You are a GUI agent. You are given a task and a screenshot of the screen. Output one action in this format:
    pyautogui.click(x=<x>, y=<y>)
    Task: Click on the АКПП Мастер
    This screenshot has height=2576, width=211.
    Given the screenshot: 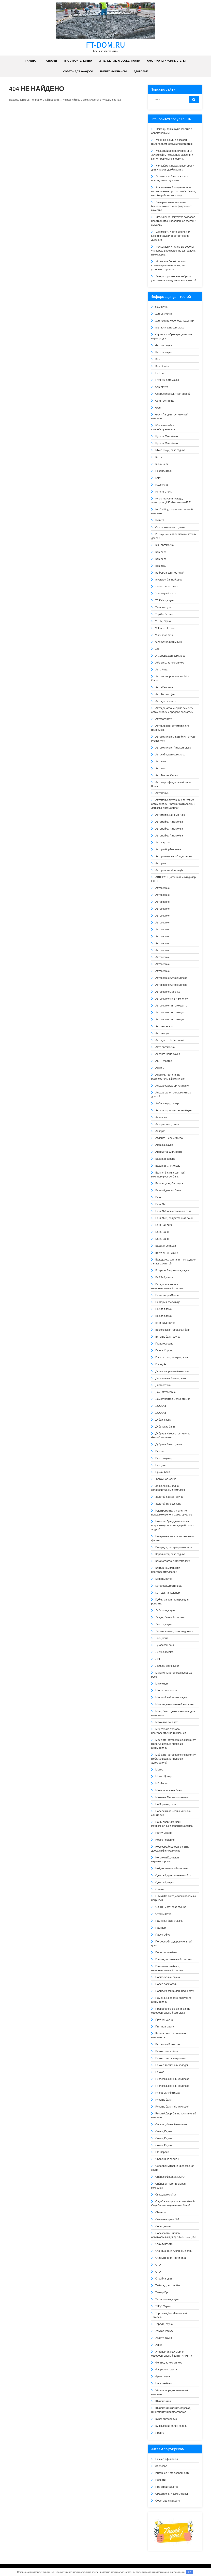 What is the action you would take?
    pyautogui.click(x=163, y=1061)
    